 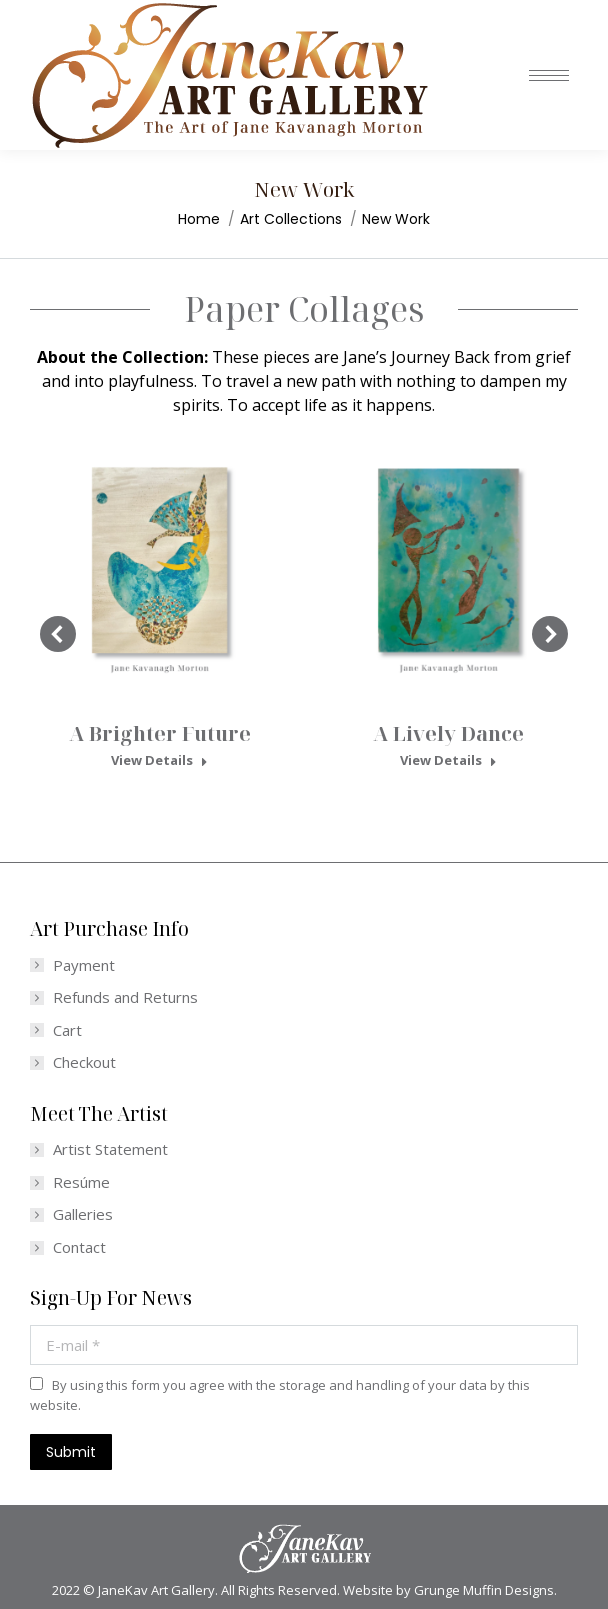 I want to click on Checkout, so click(x=84, y=1062).